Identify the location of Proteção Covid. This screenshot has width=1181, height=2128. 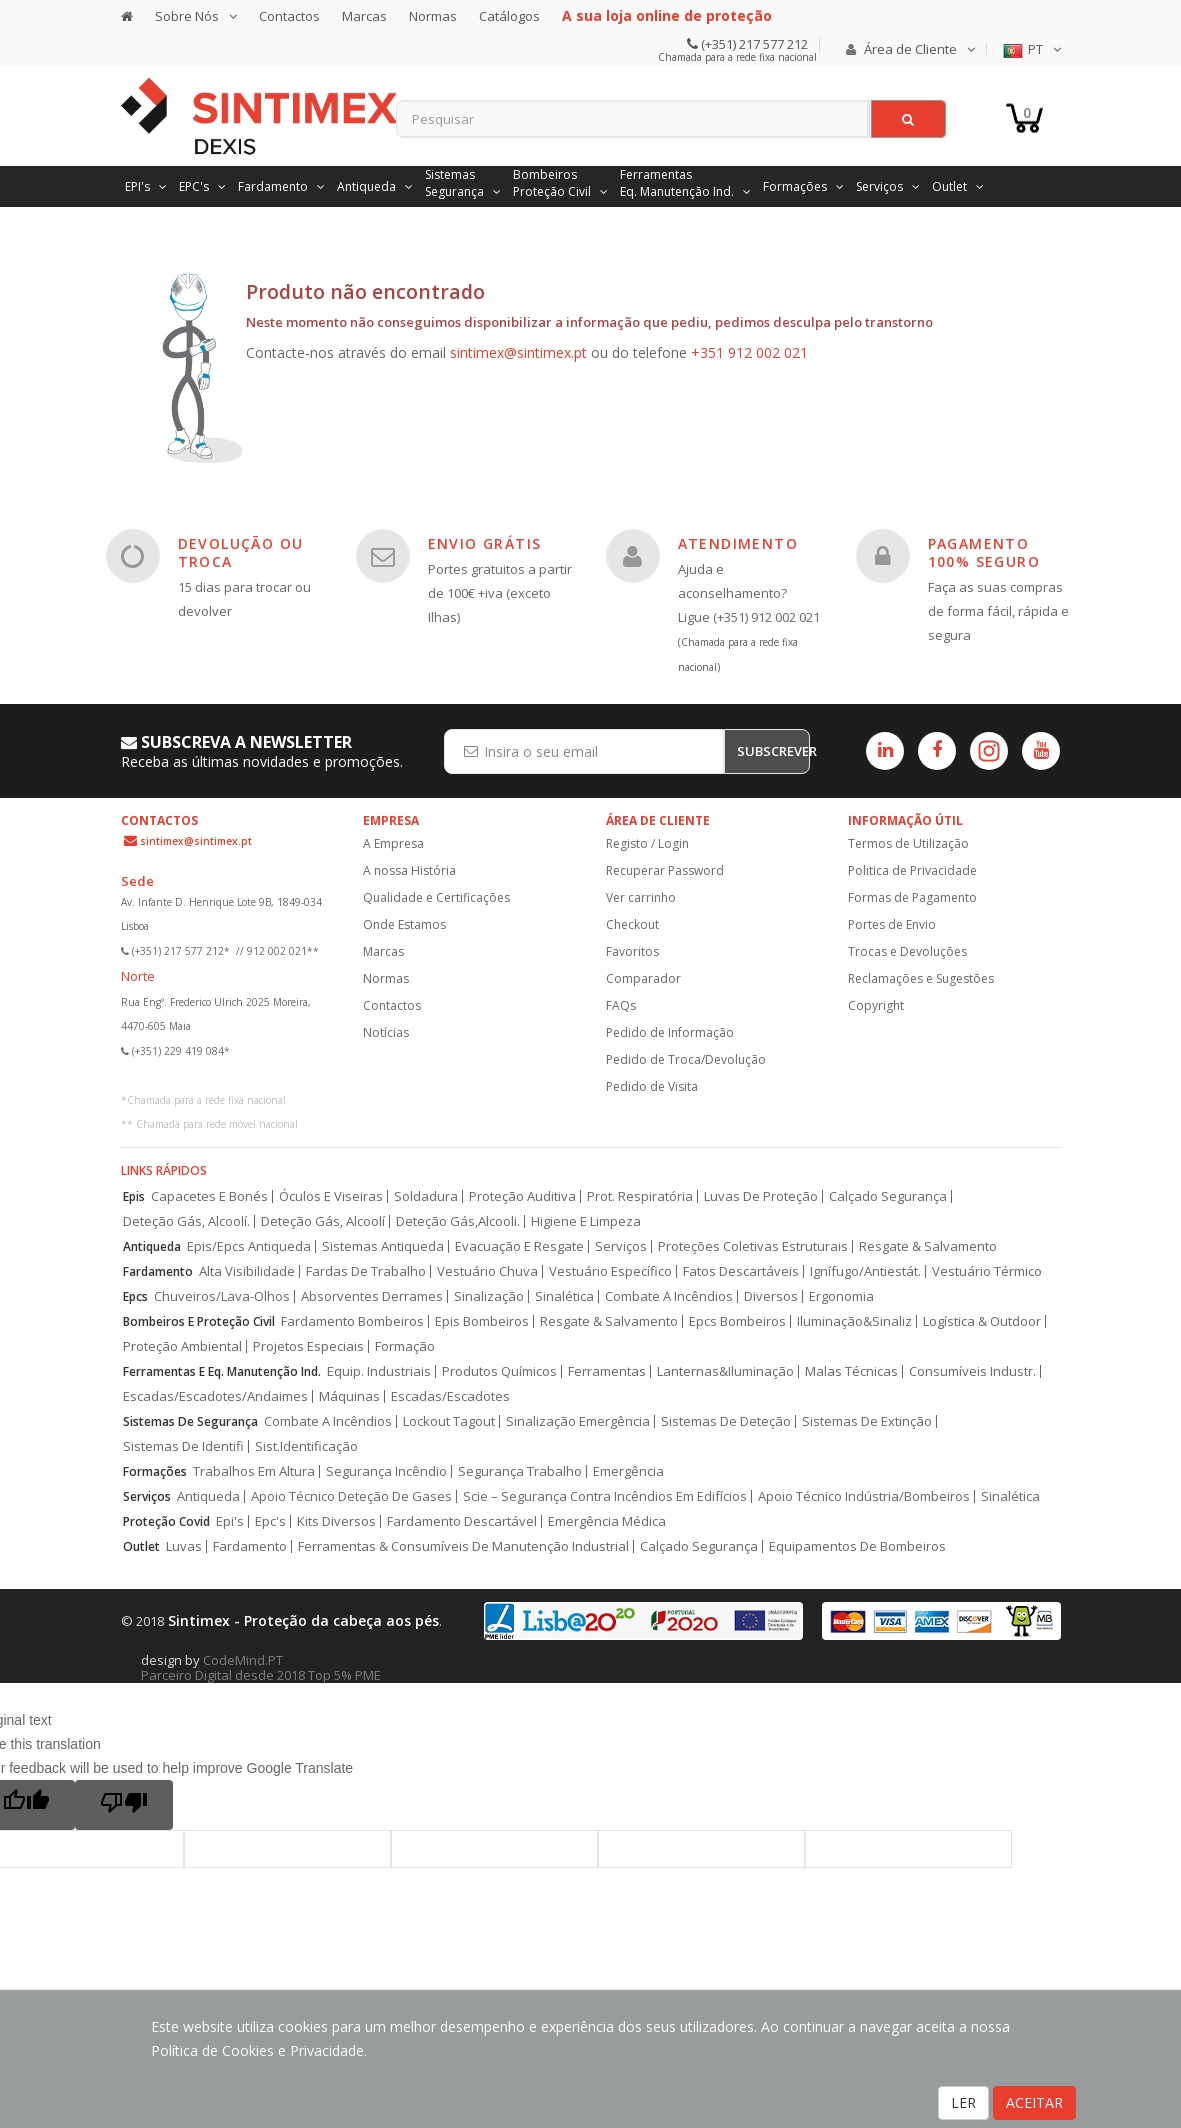
(166, 1521).